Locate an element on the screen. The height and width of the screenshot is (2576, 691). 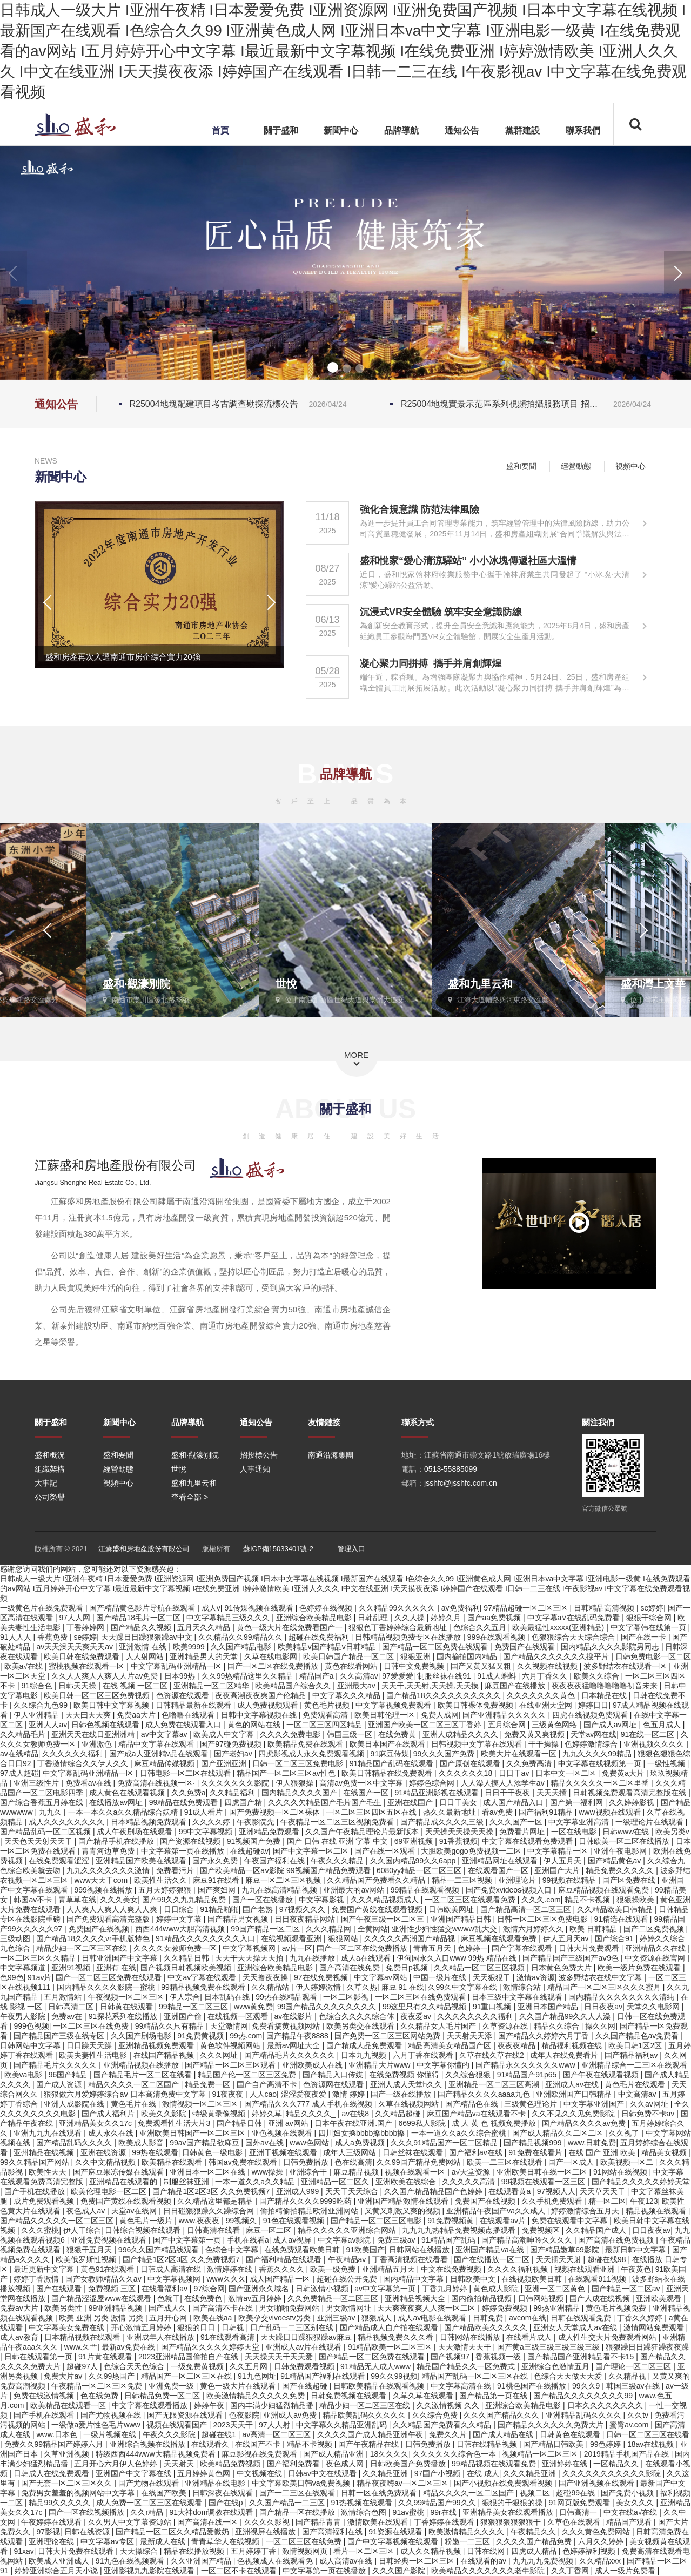
国产精品毛片久久久久久久 is located at coordinates (290, 2055).